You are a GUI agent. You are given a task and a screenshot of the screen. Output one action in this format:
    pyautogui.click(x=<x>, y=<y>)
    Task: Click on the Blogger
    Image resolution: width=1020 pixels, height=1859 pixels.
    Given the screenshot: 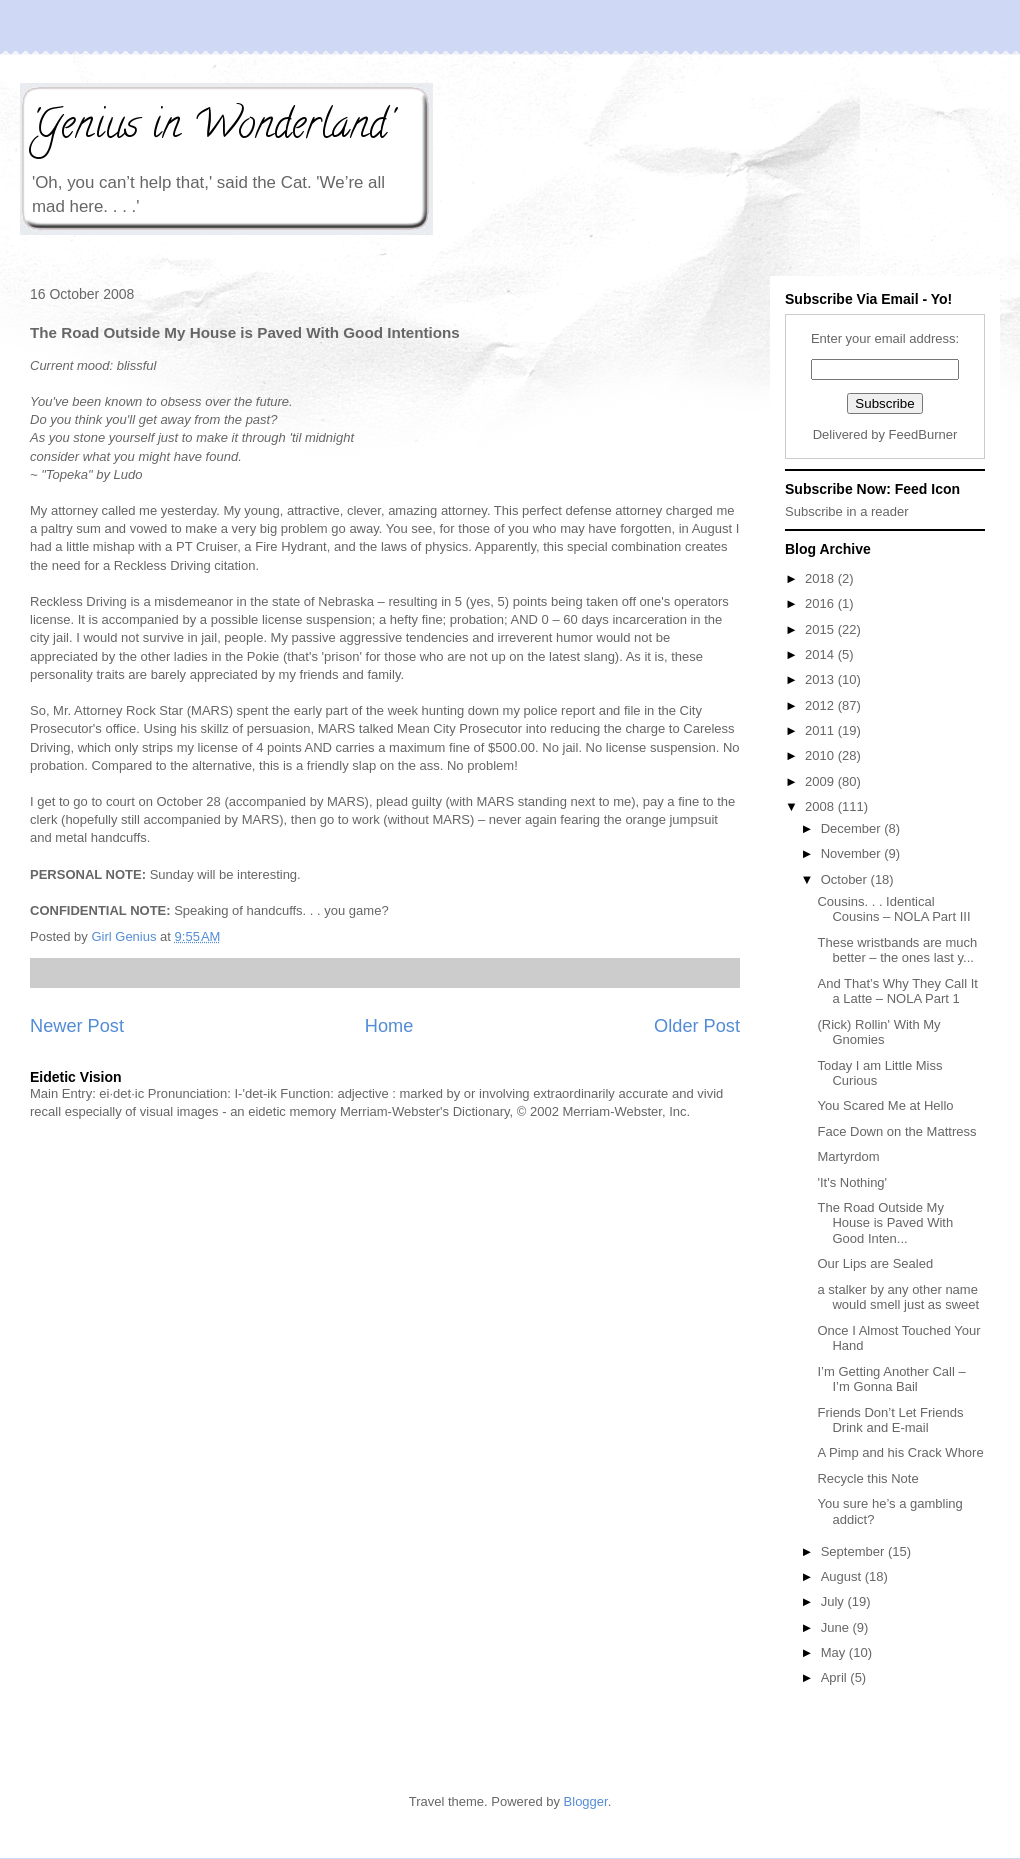 What is the action you would take?
    pyautogui.click(x=586, y=1801)
    